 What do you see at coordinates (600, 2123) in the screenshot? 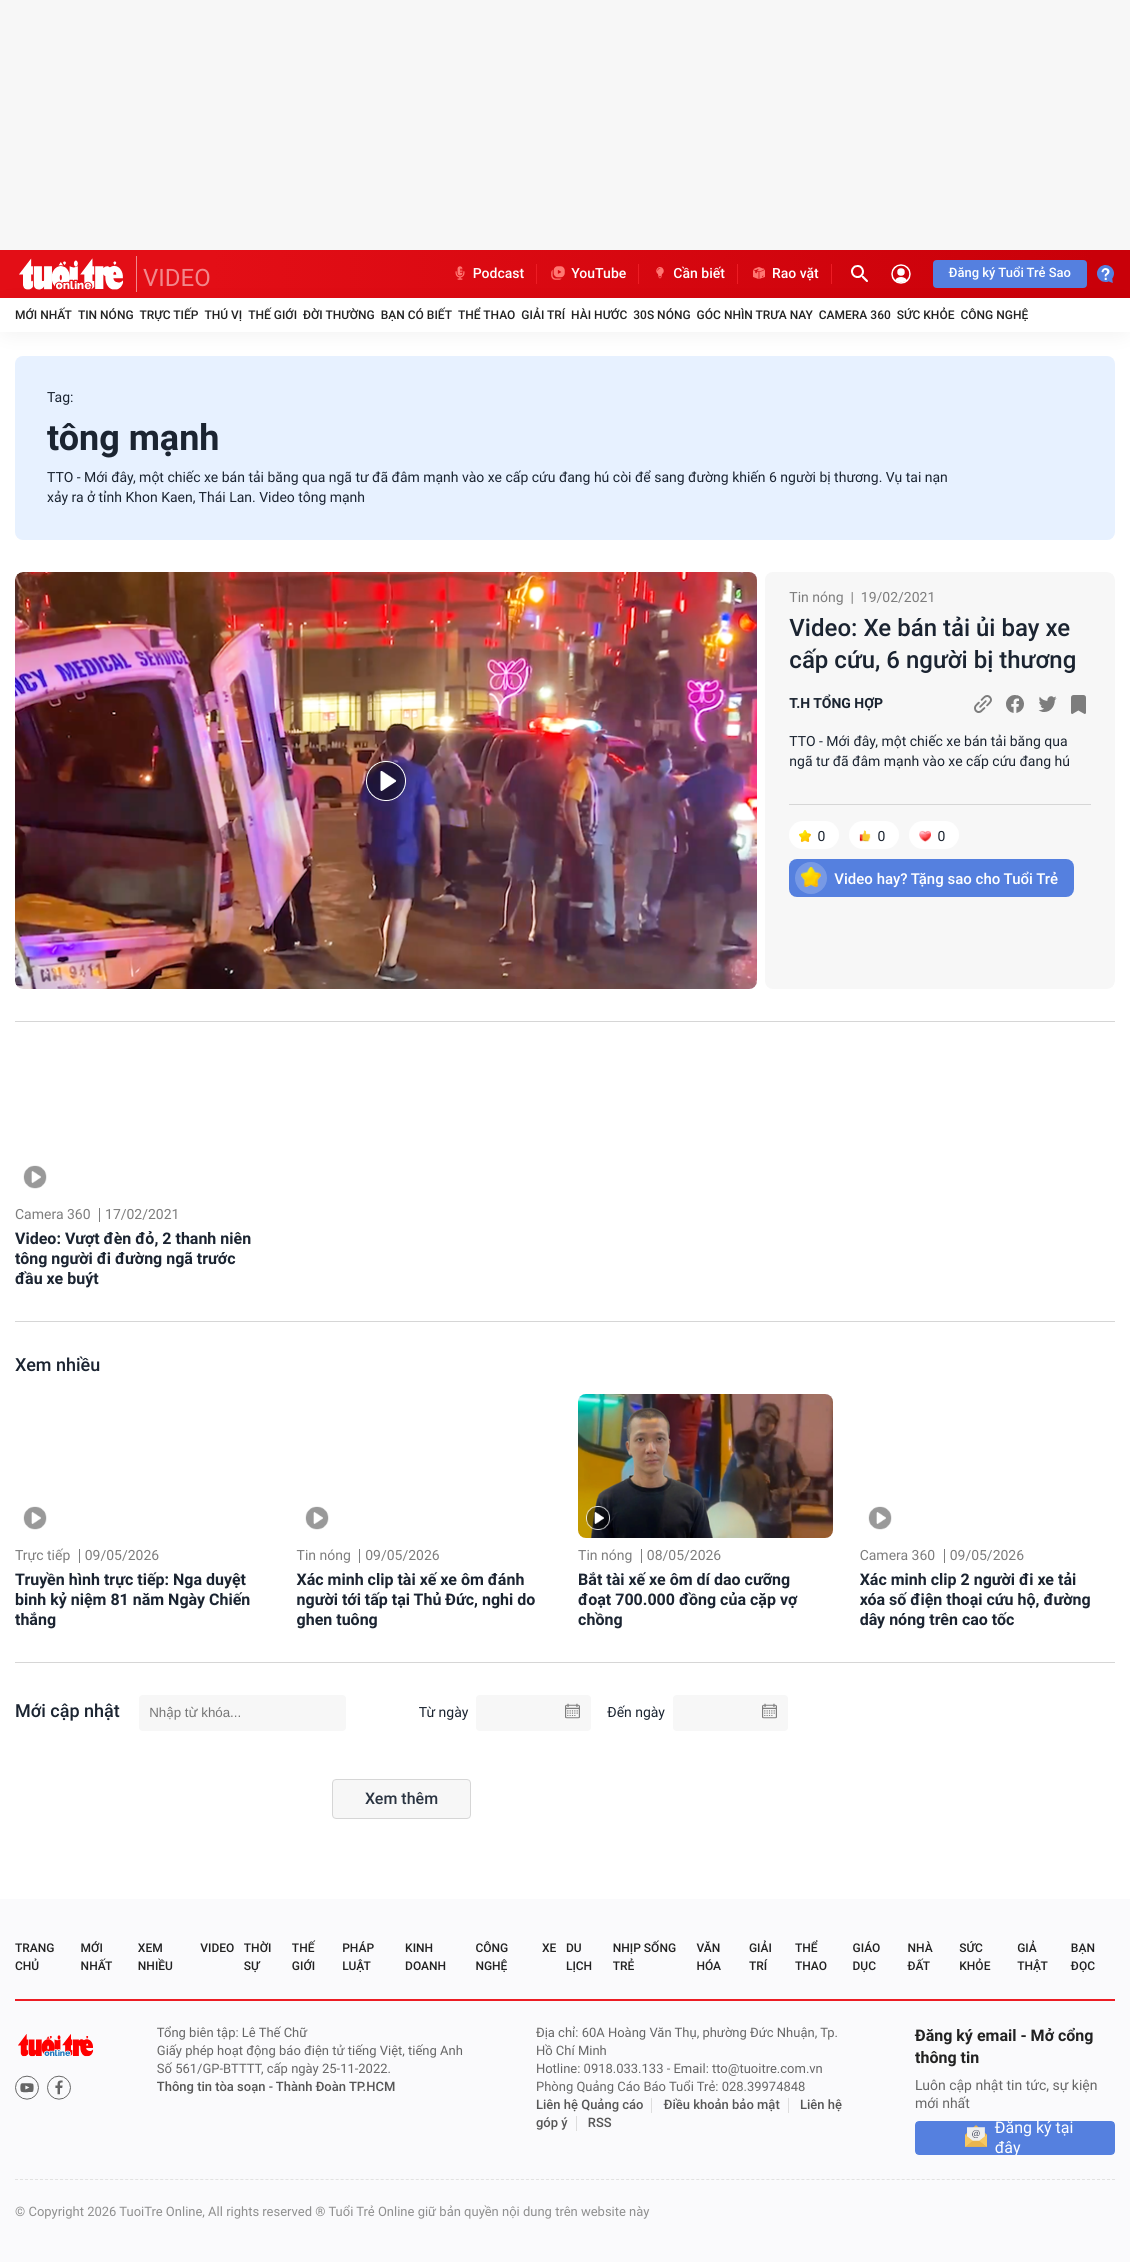
I see `RSS` at bounding box center [600, 2123].